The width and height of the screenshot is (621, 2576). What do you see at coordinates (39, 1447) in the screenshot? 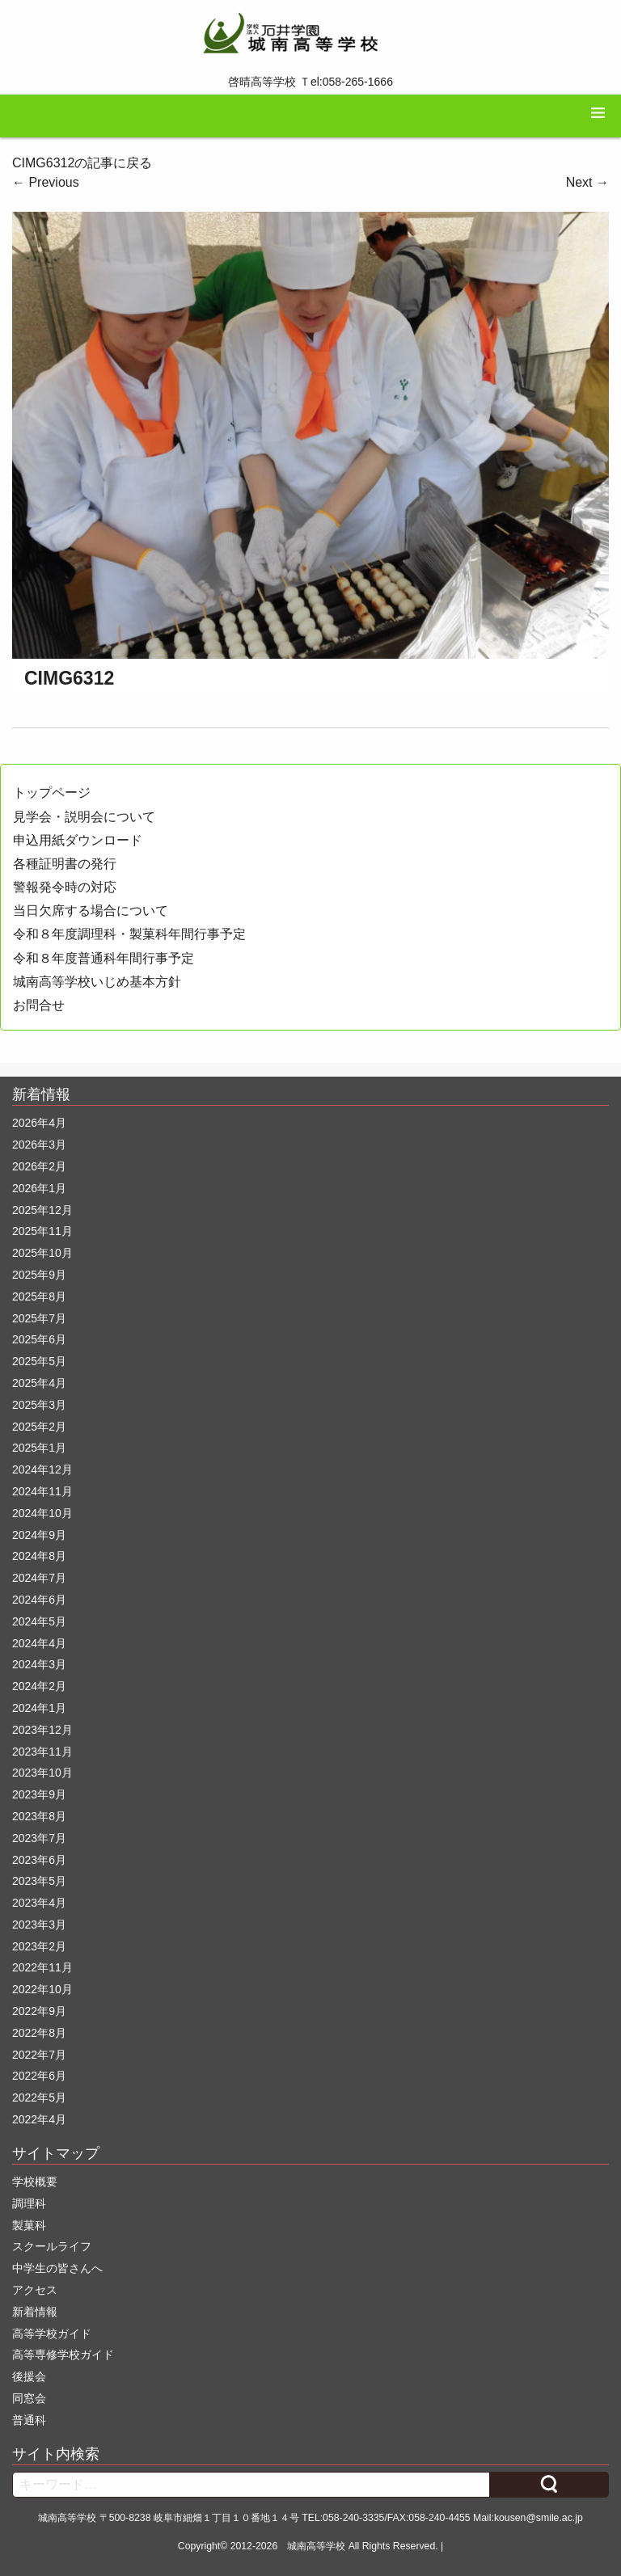
I see `2025年1月` at bounding box center [39, 1447].